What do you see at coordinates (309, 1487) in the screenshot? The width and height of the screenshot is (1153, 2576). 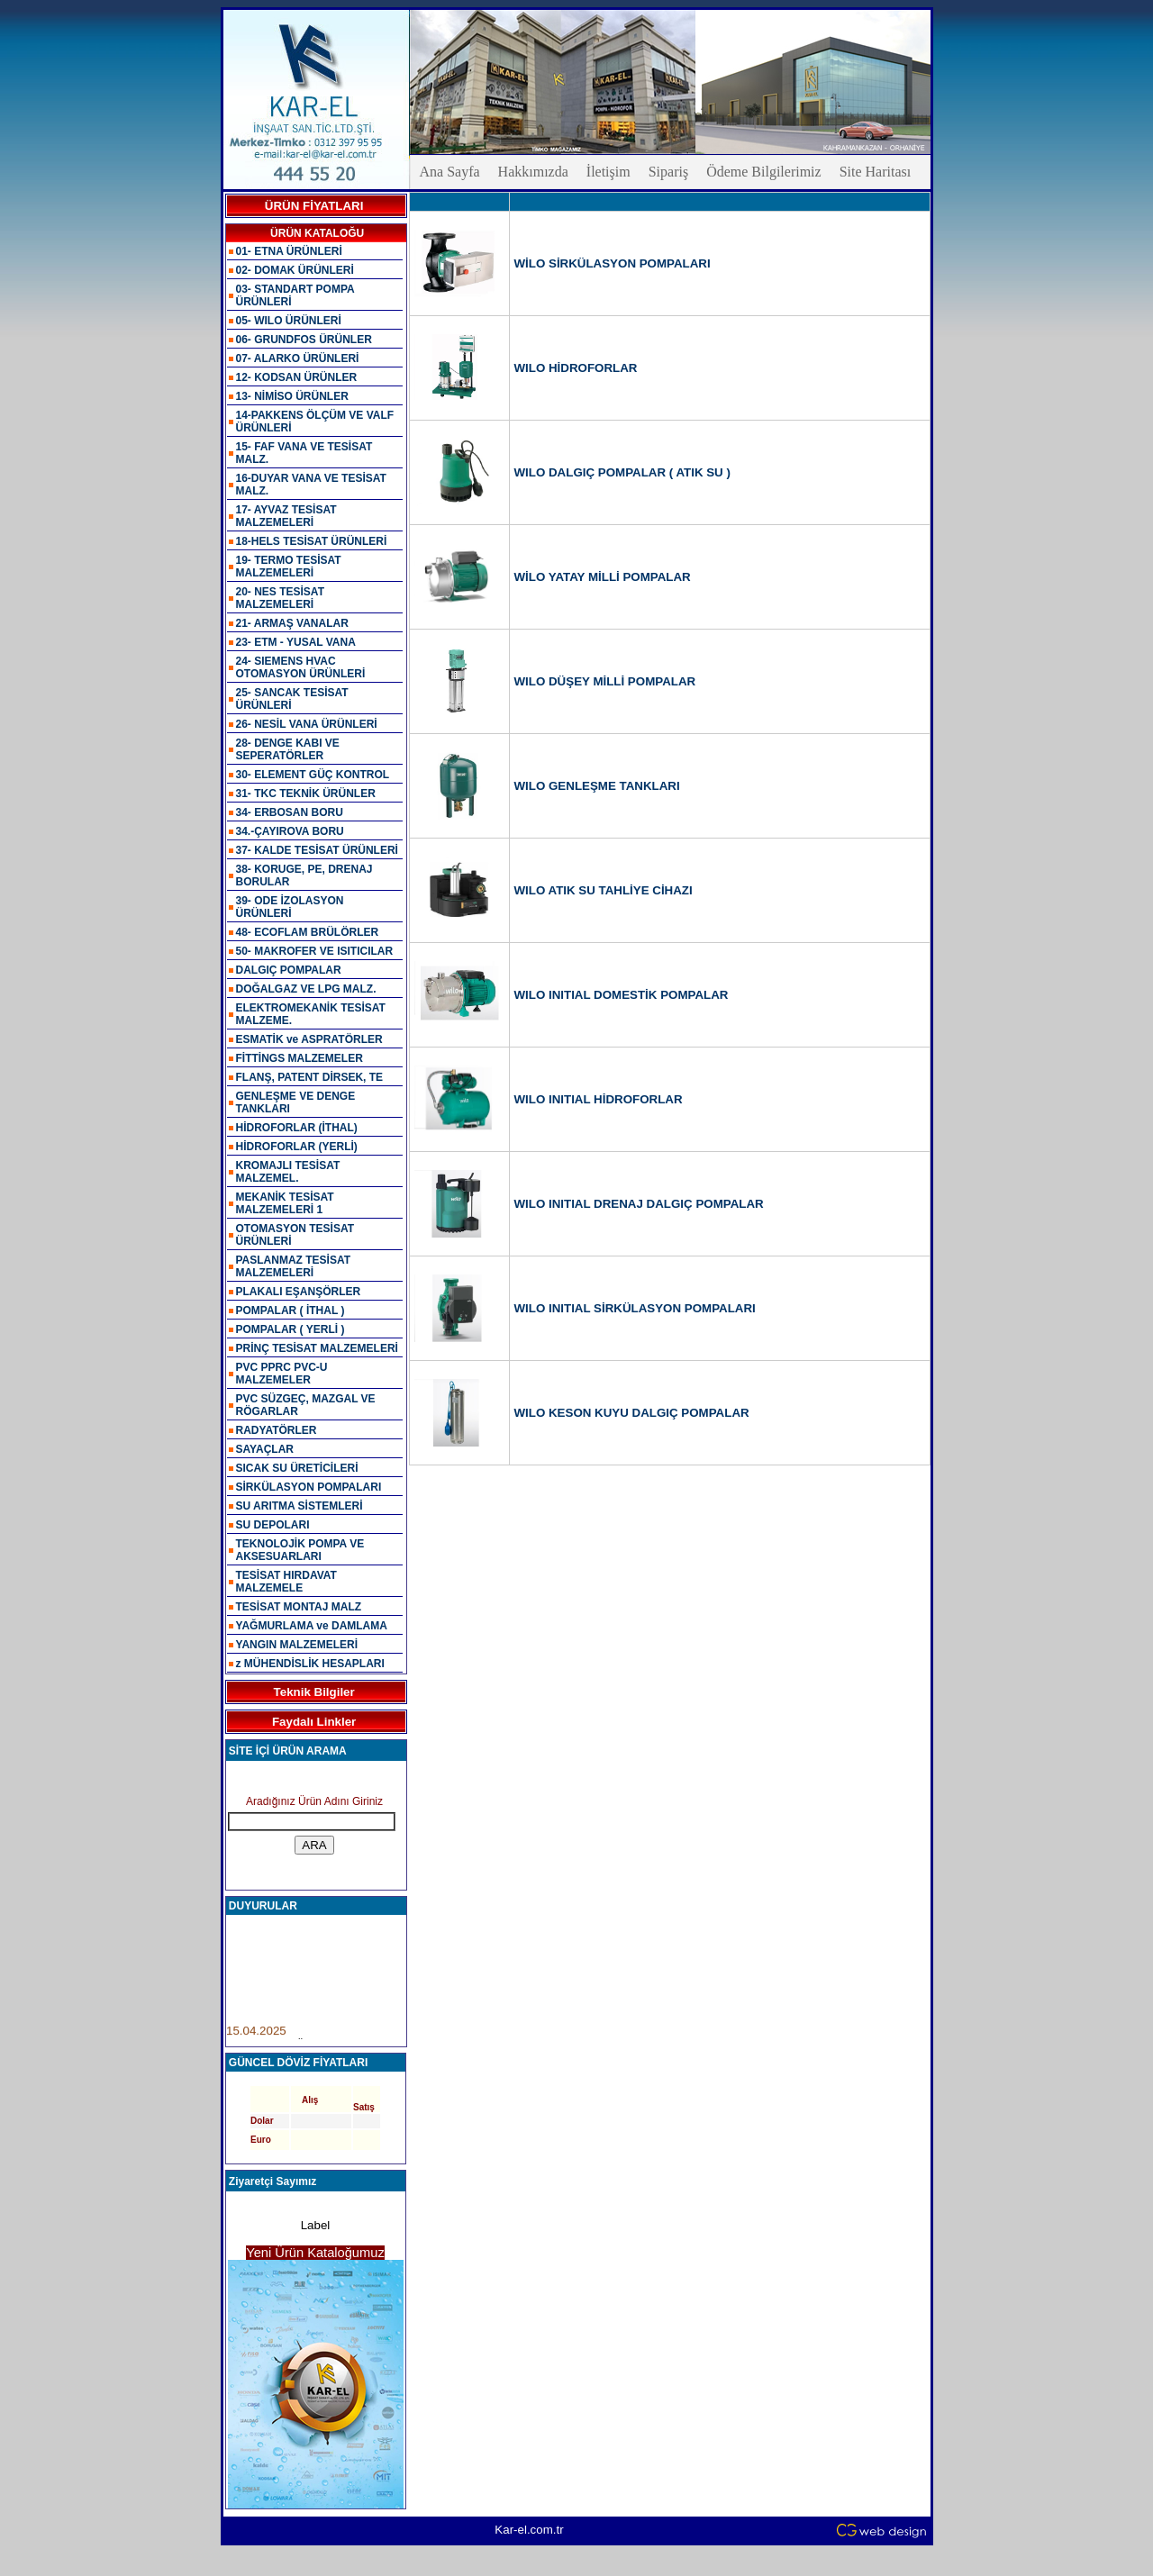 I see `SİRKÜLASYON POMPALARI` at bounding box center [309, 1487].